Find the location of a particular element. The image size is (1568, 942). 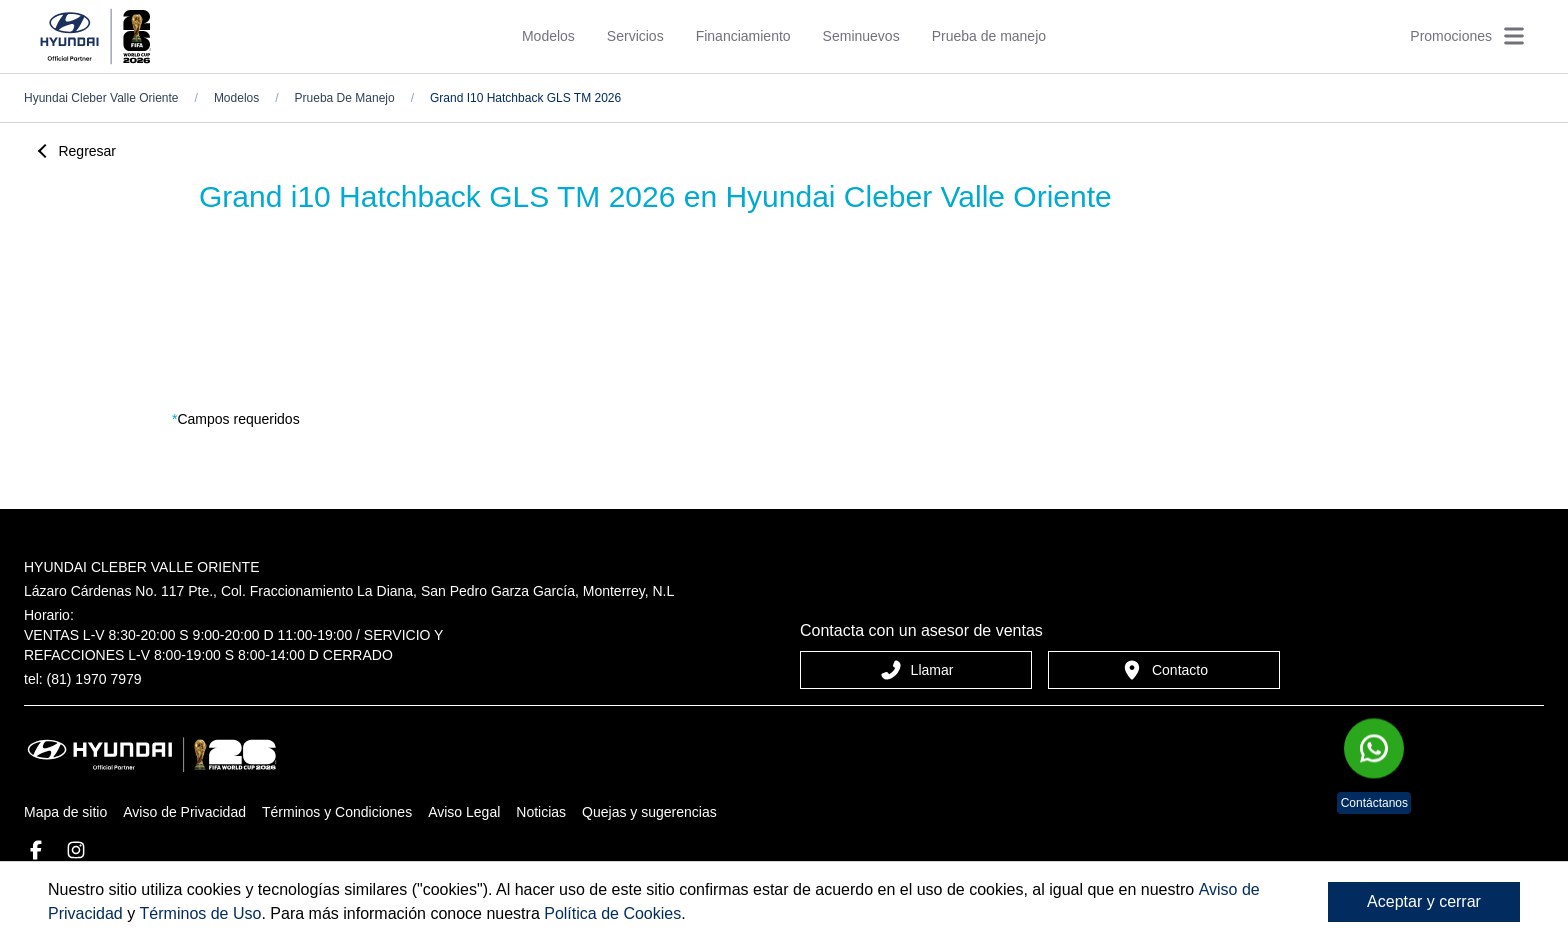

Modelos is located at coordinates (548, 36).